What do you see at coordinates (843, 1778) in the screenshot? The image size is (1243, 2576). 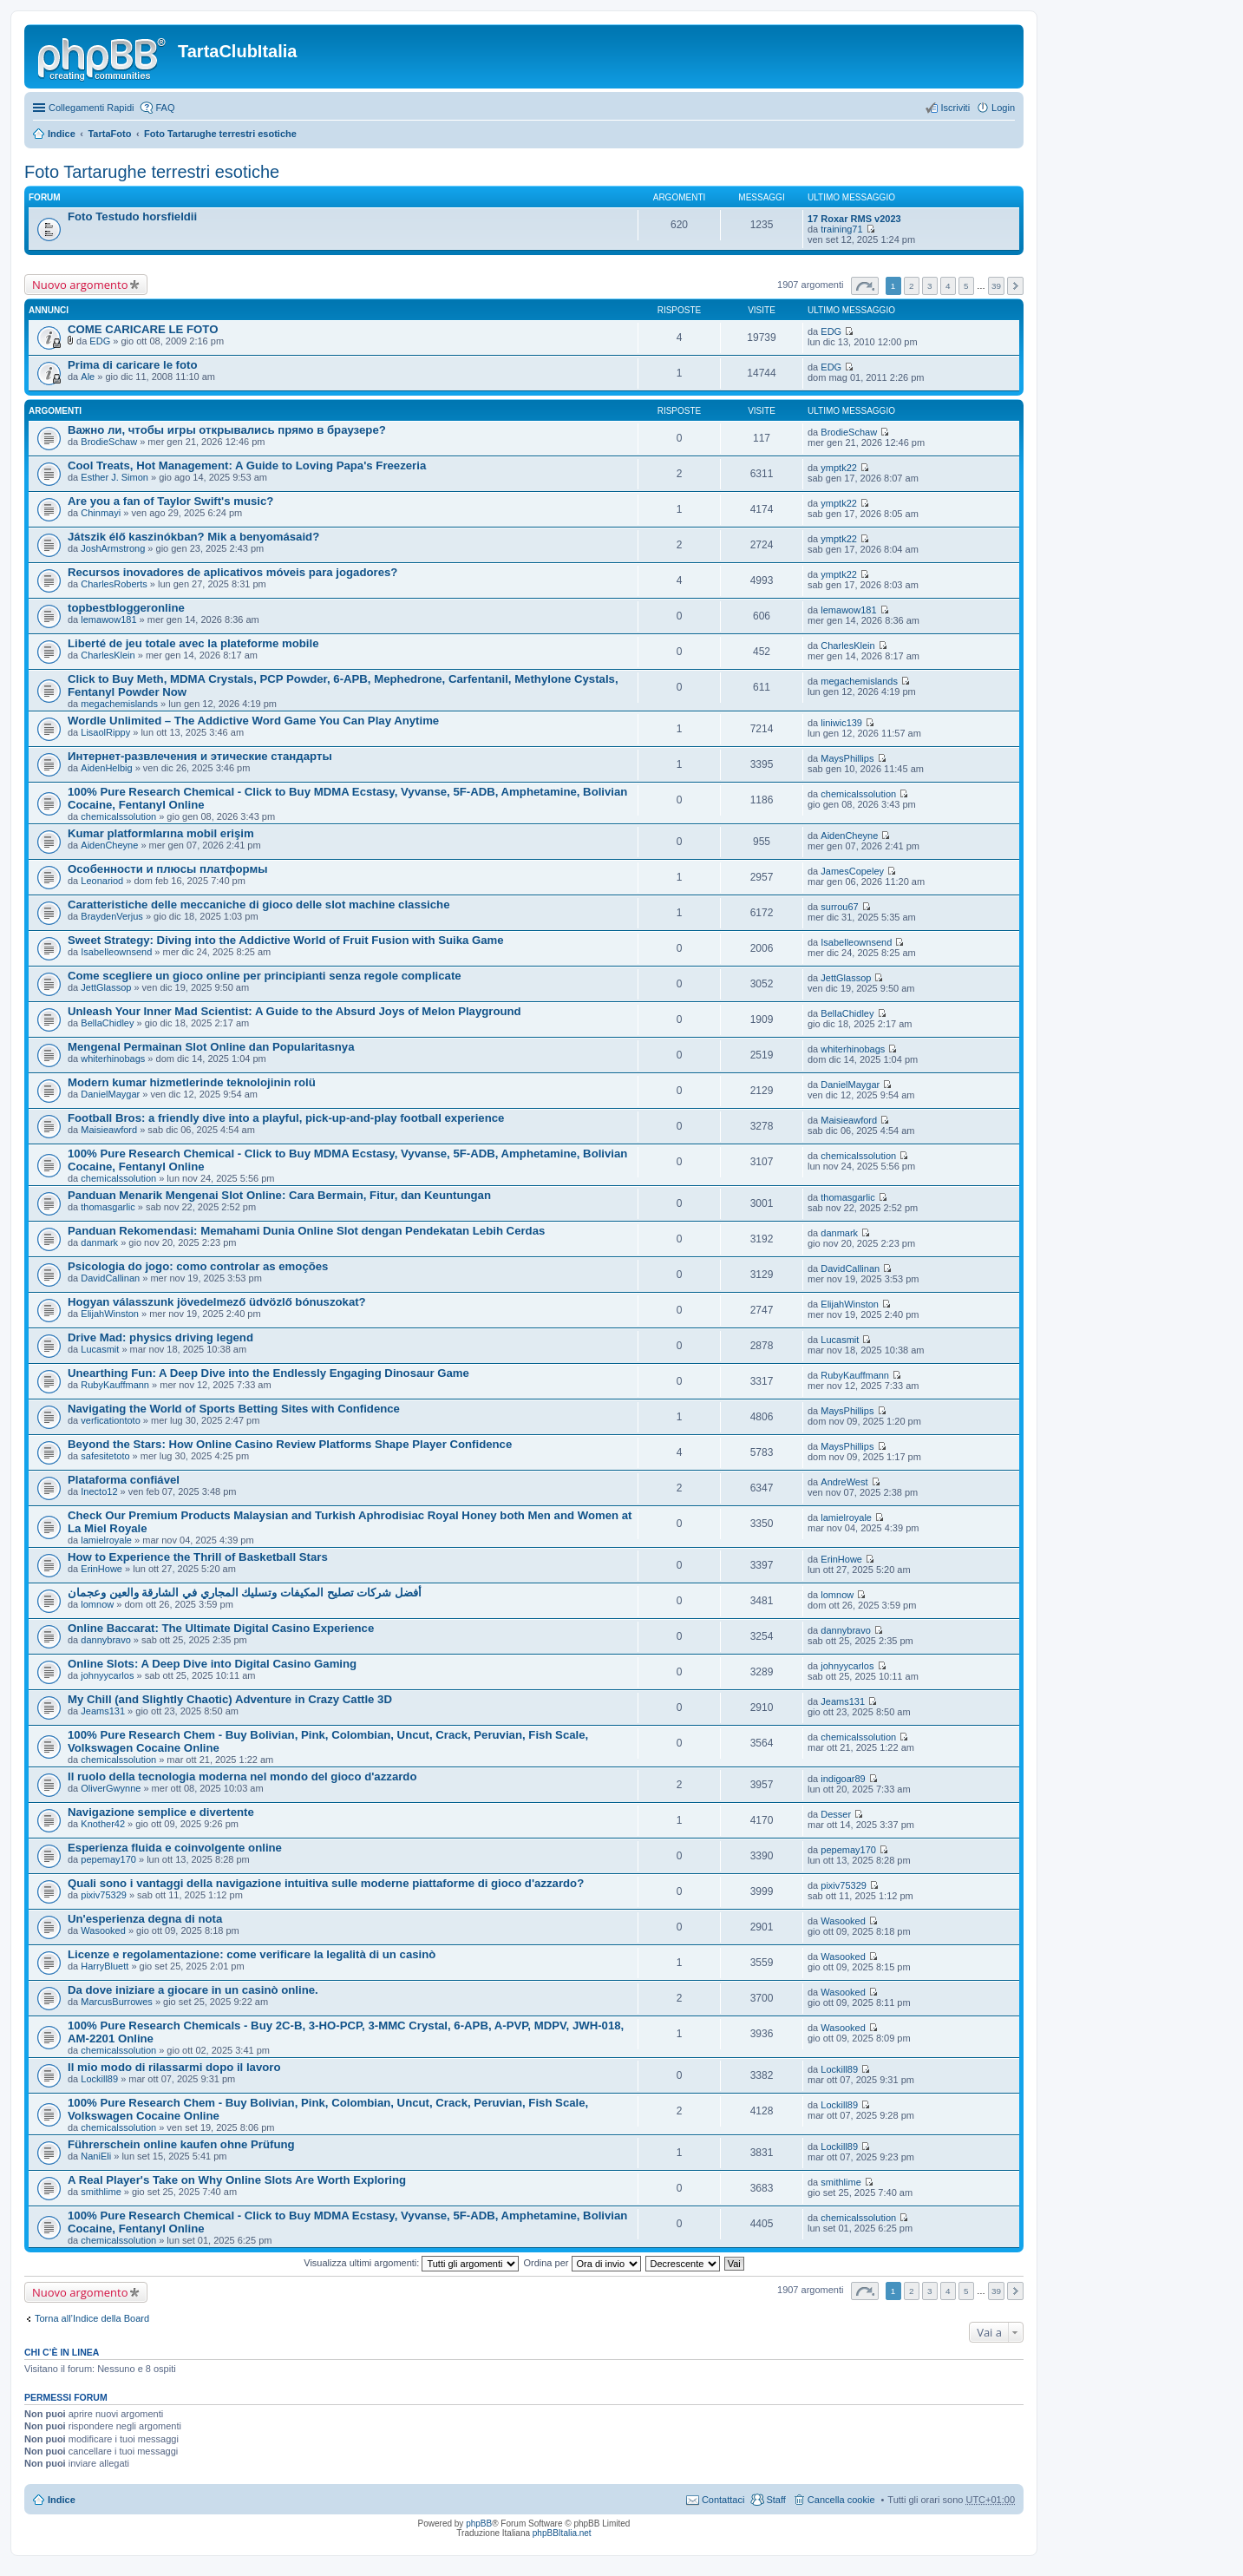 I see `indigoar89` at bounding box center [843, 1778].